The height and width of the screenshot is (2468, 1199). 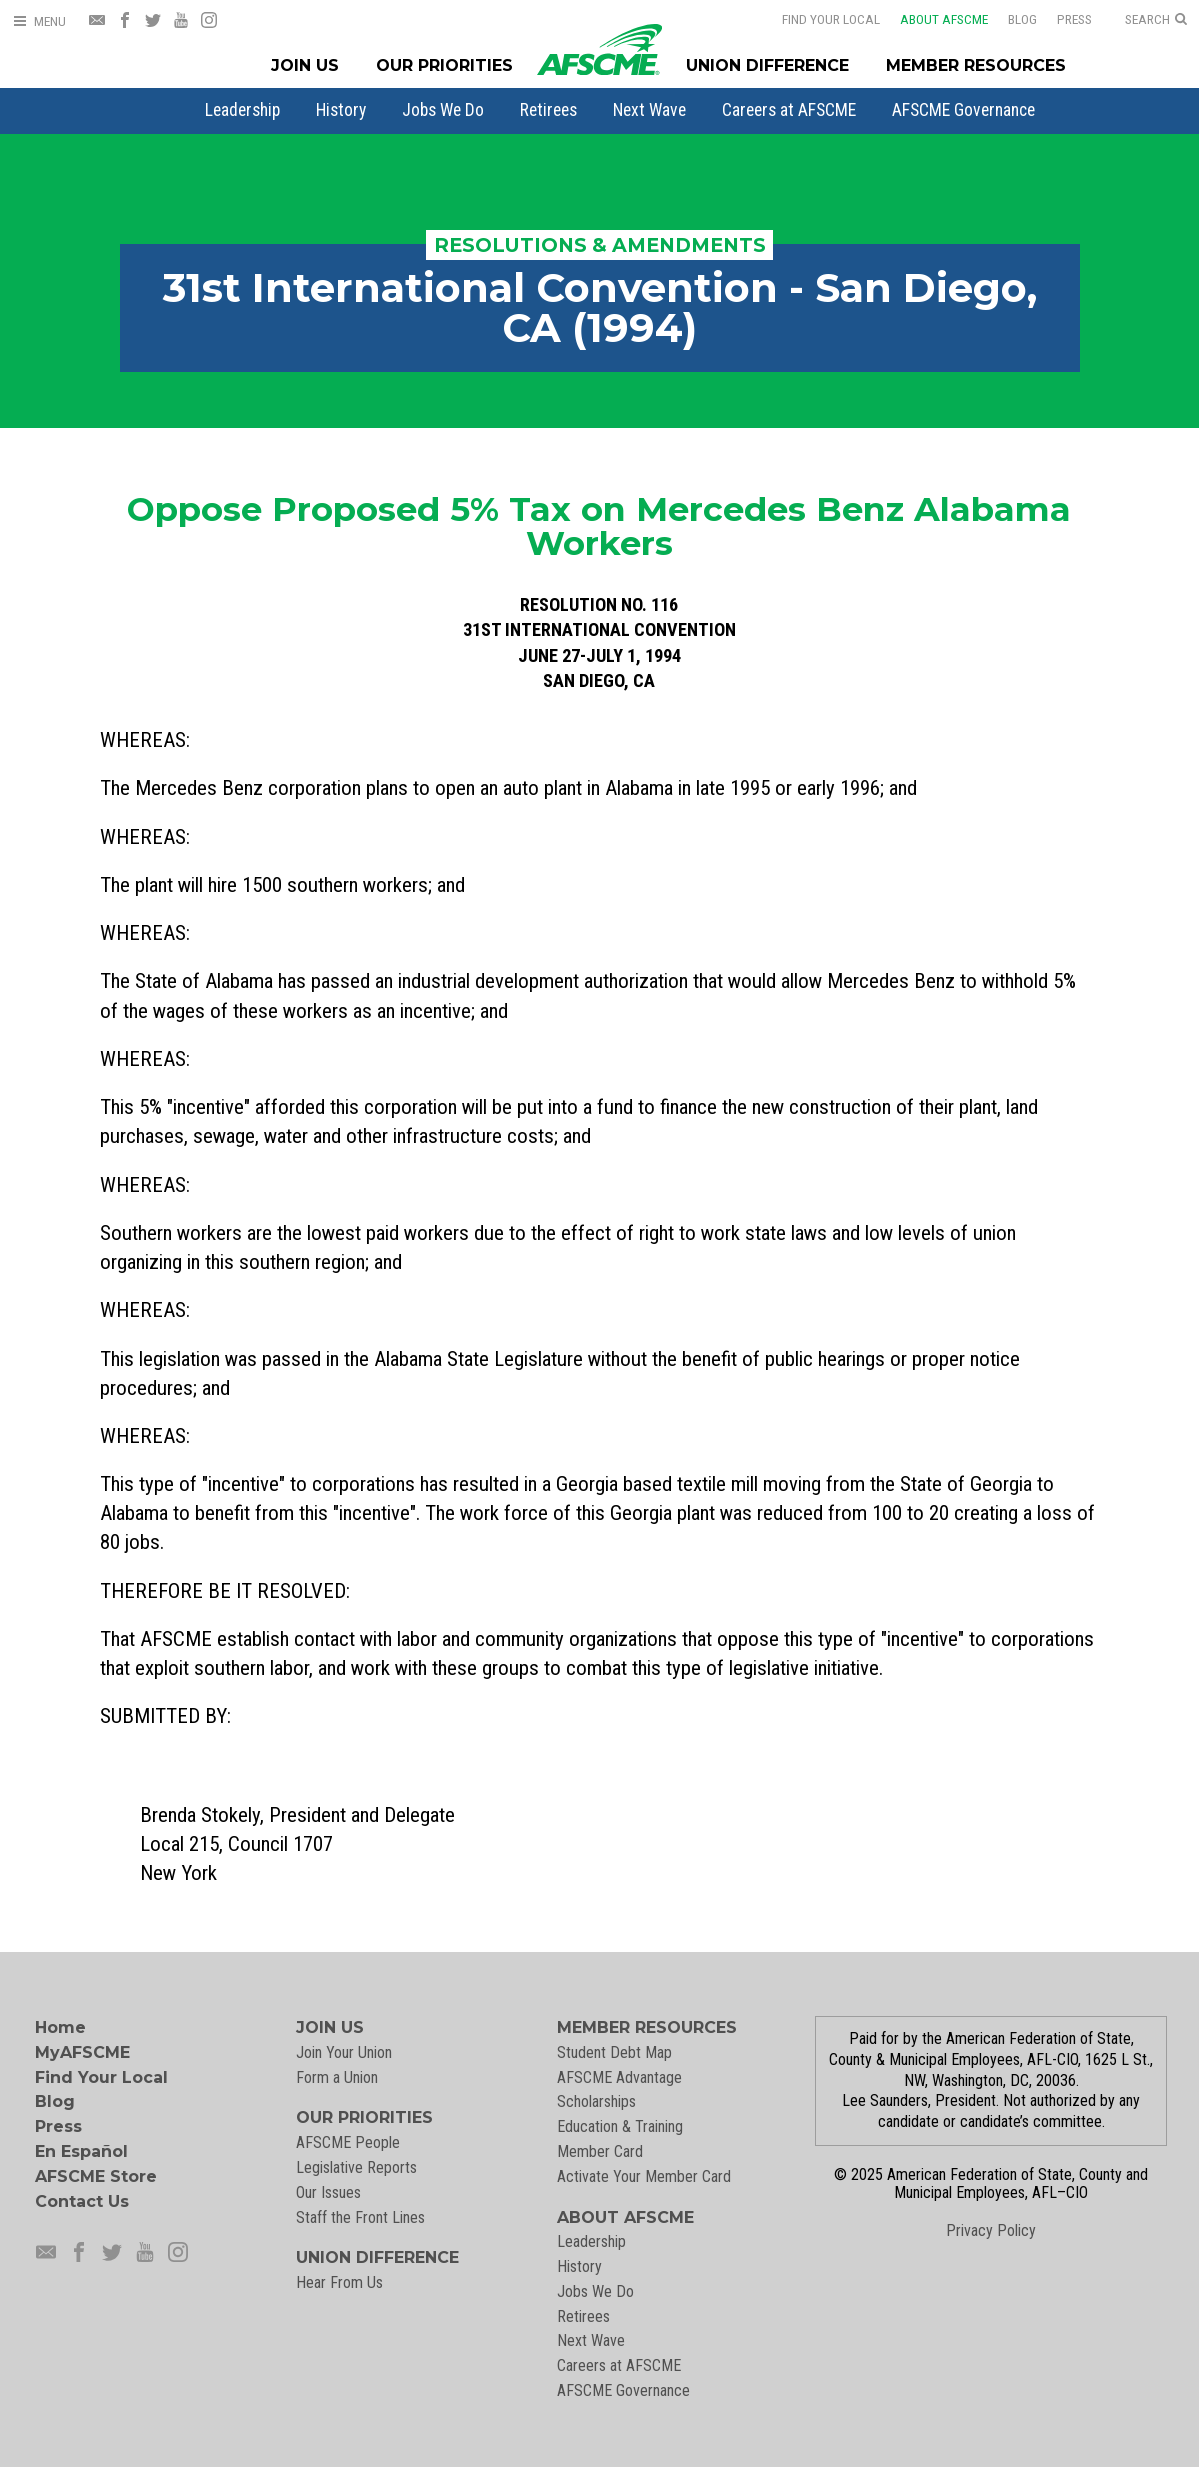 What do you see at coordinates (963, 110) in the screenshot?
I see `AFSCME Governance` at bounding box center [963, 110].